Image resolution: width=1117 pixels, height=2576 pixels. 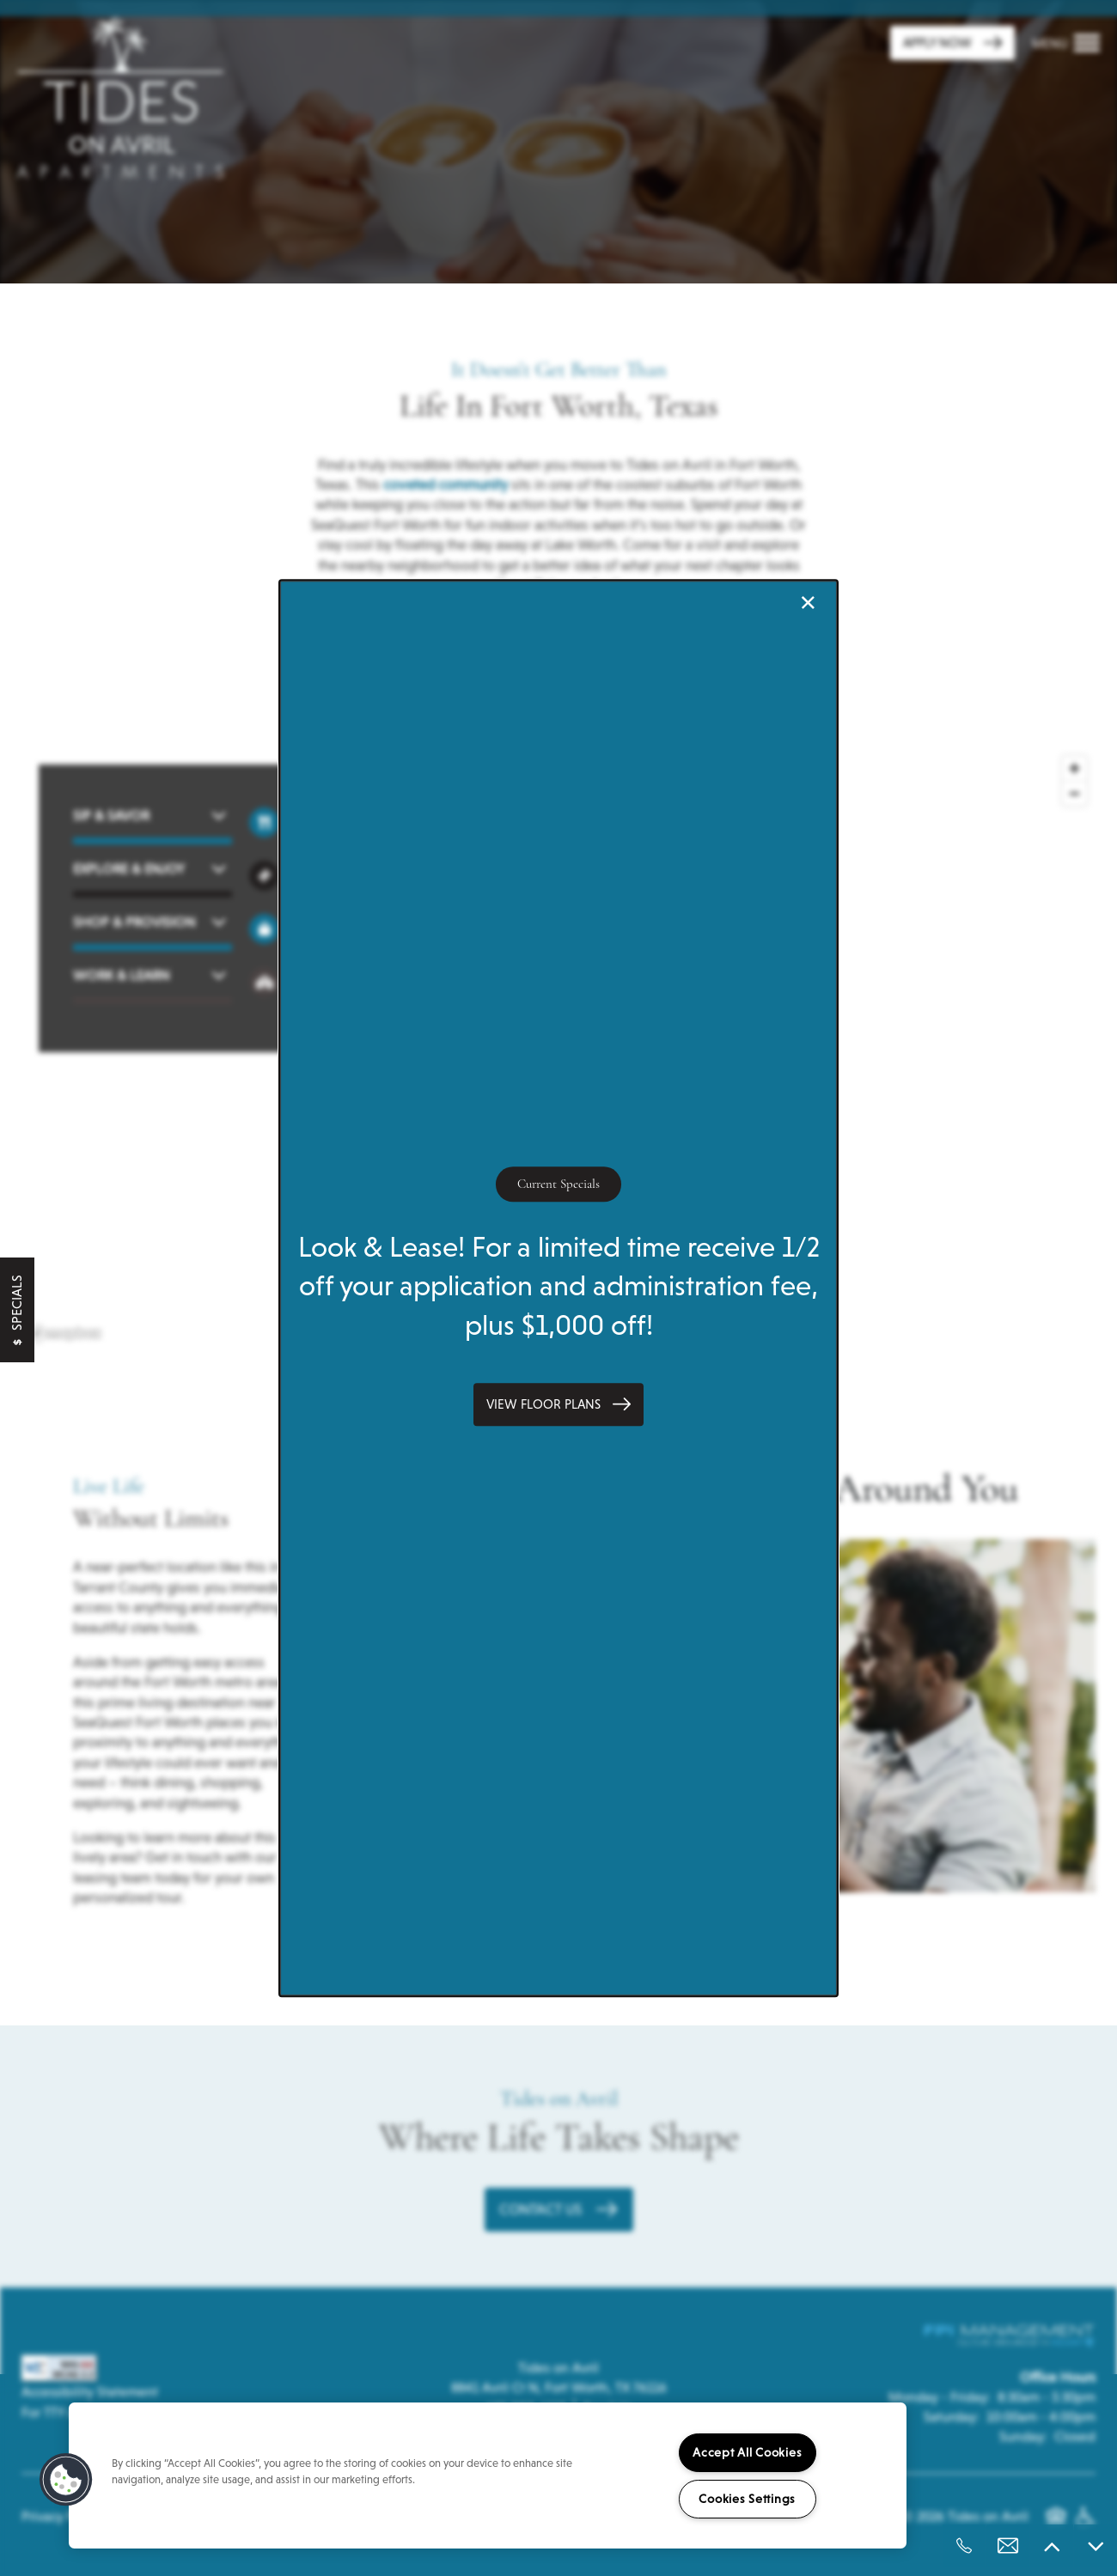 I want to click on [button], so click(x=558, y=1404).